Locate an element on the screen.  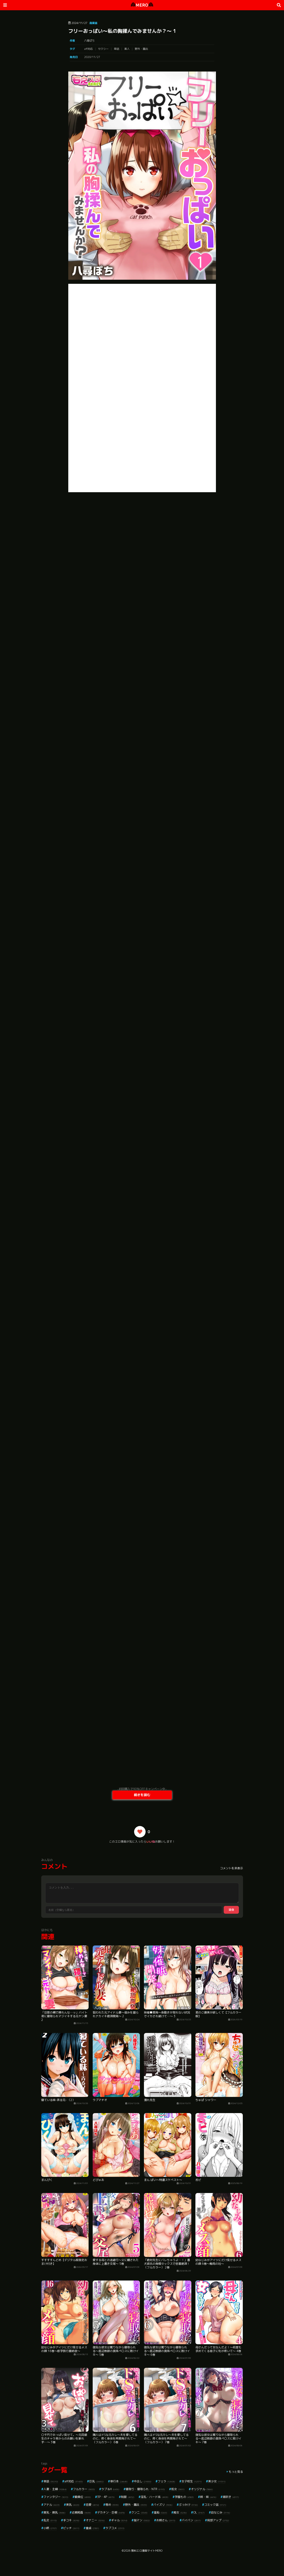
女子校生 is located at coordinates (191, 2481).